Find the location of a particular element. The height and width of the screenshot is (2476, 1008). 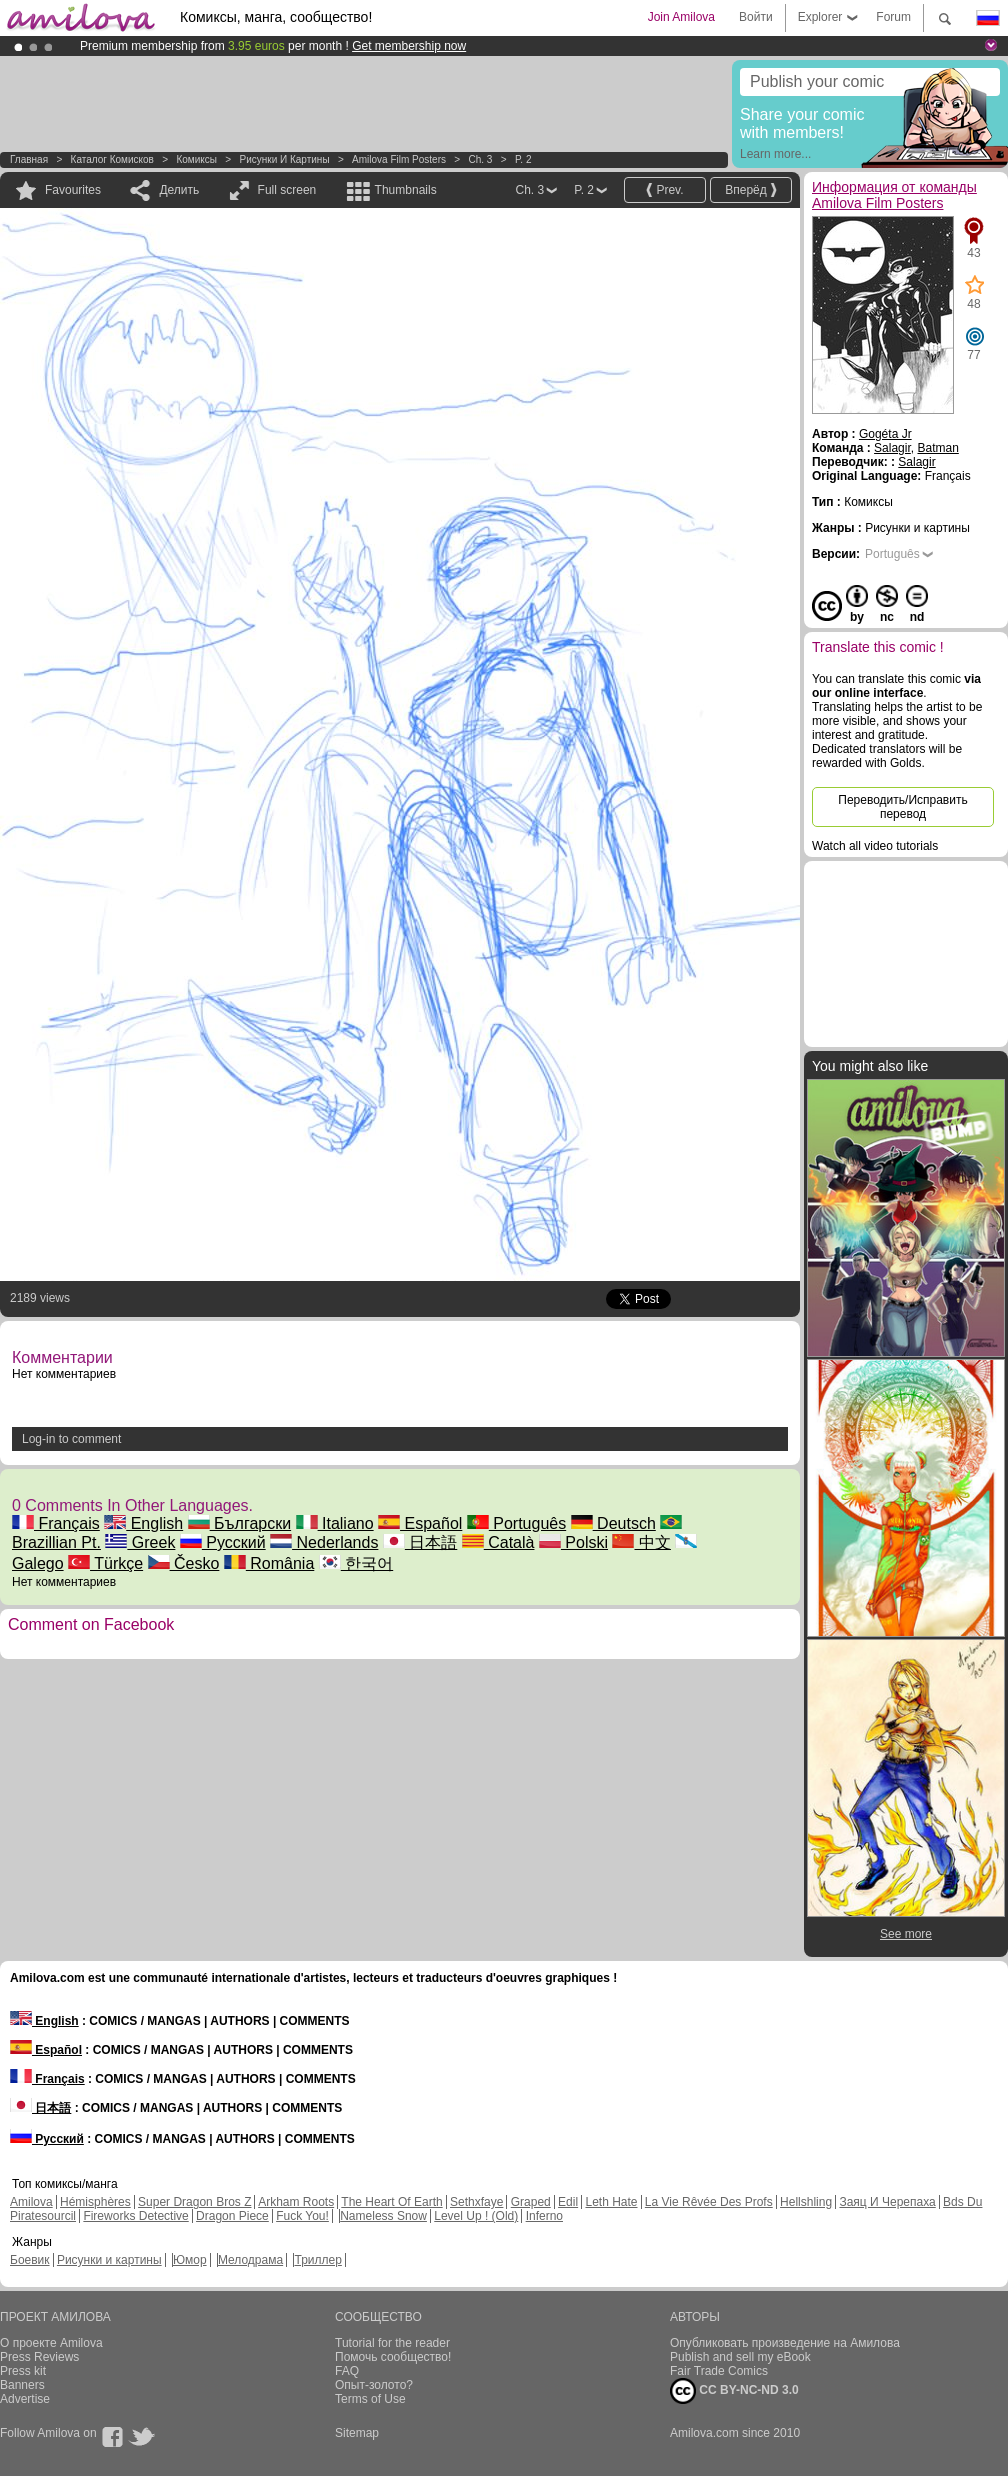

Dragon Piece is located at coordinates (232, 2216).